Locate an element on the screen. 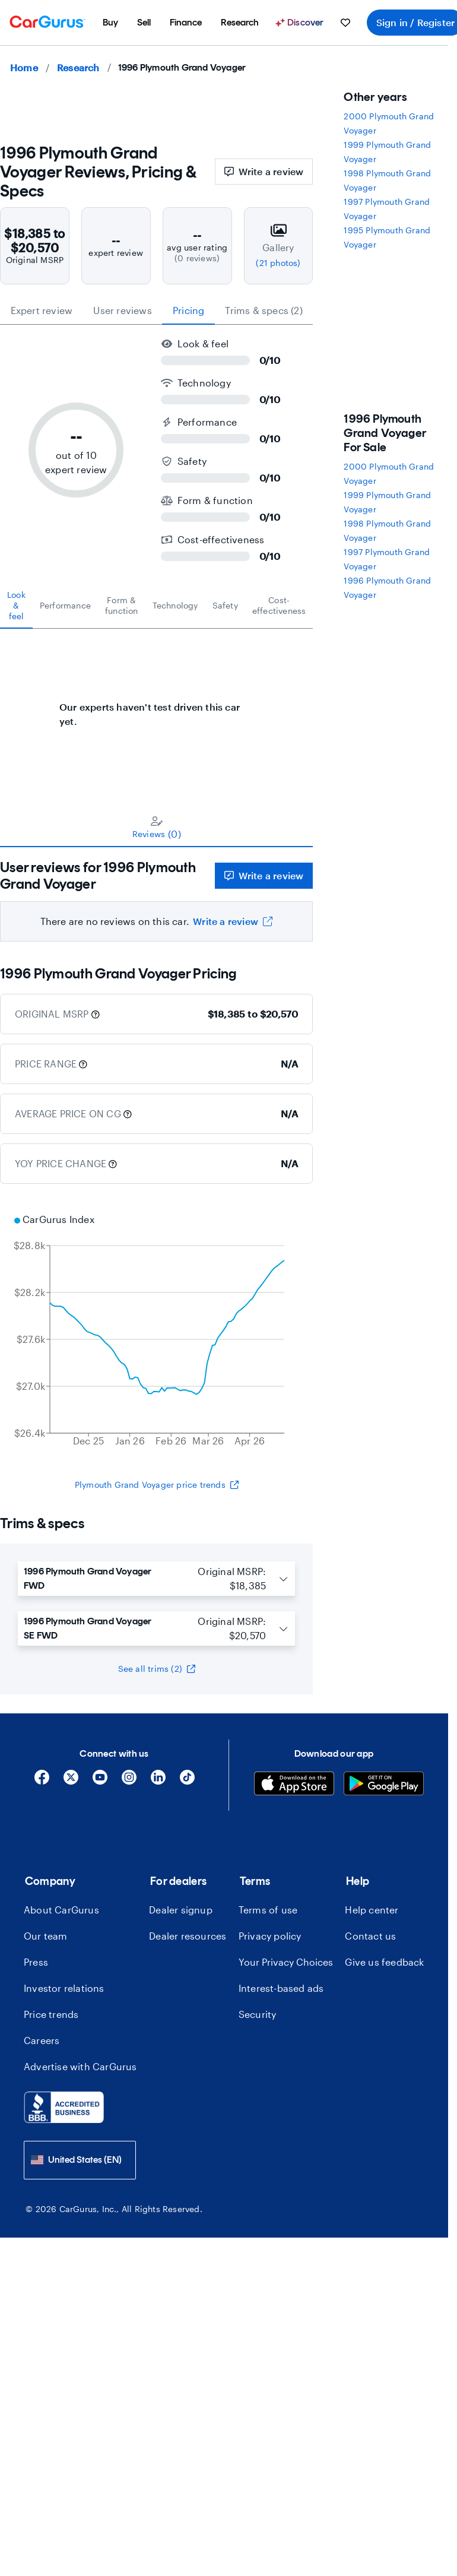 Image resolution: width=457 pixels, height=2576 pixels. Write a review is located at coordinates (264, 171).